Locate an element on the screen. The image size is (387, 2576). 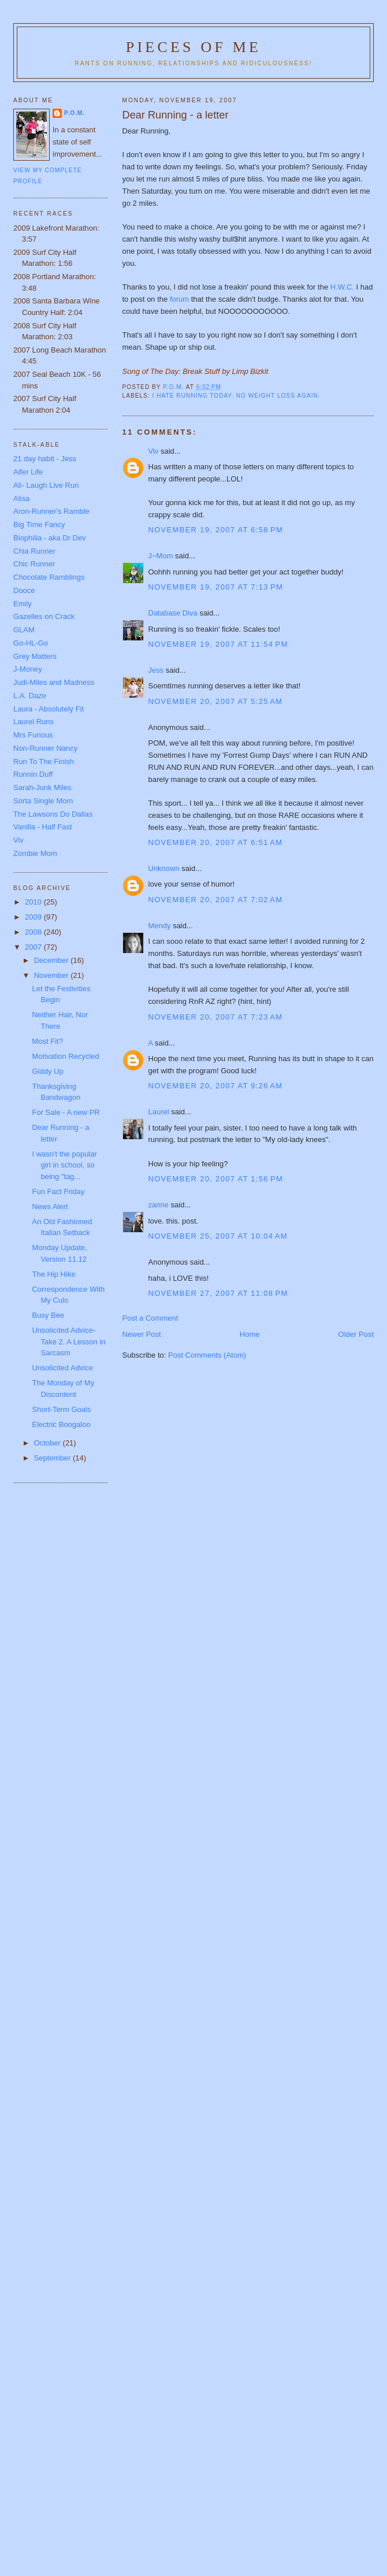
Unsolicited Advice is located at coordinates (62, 1367).